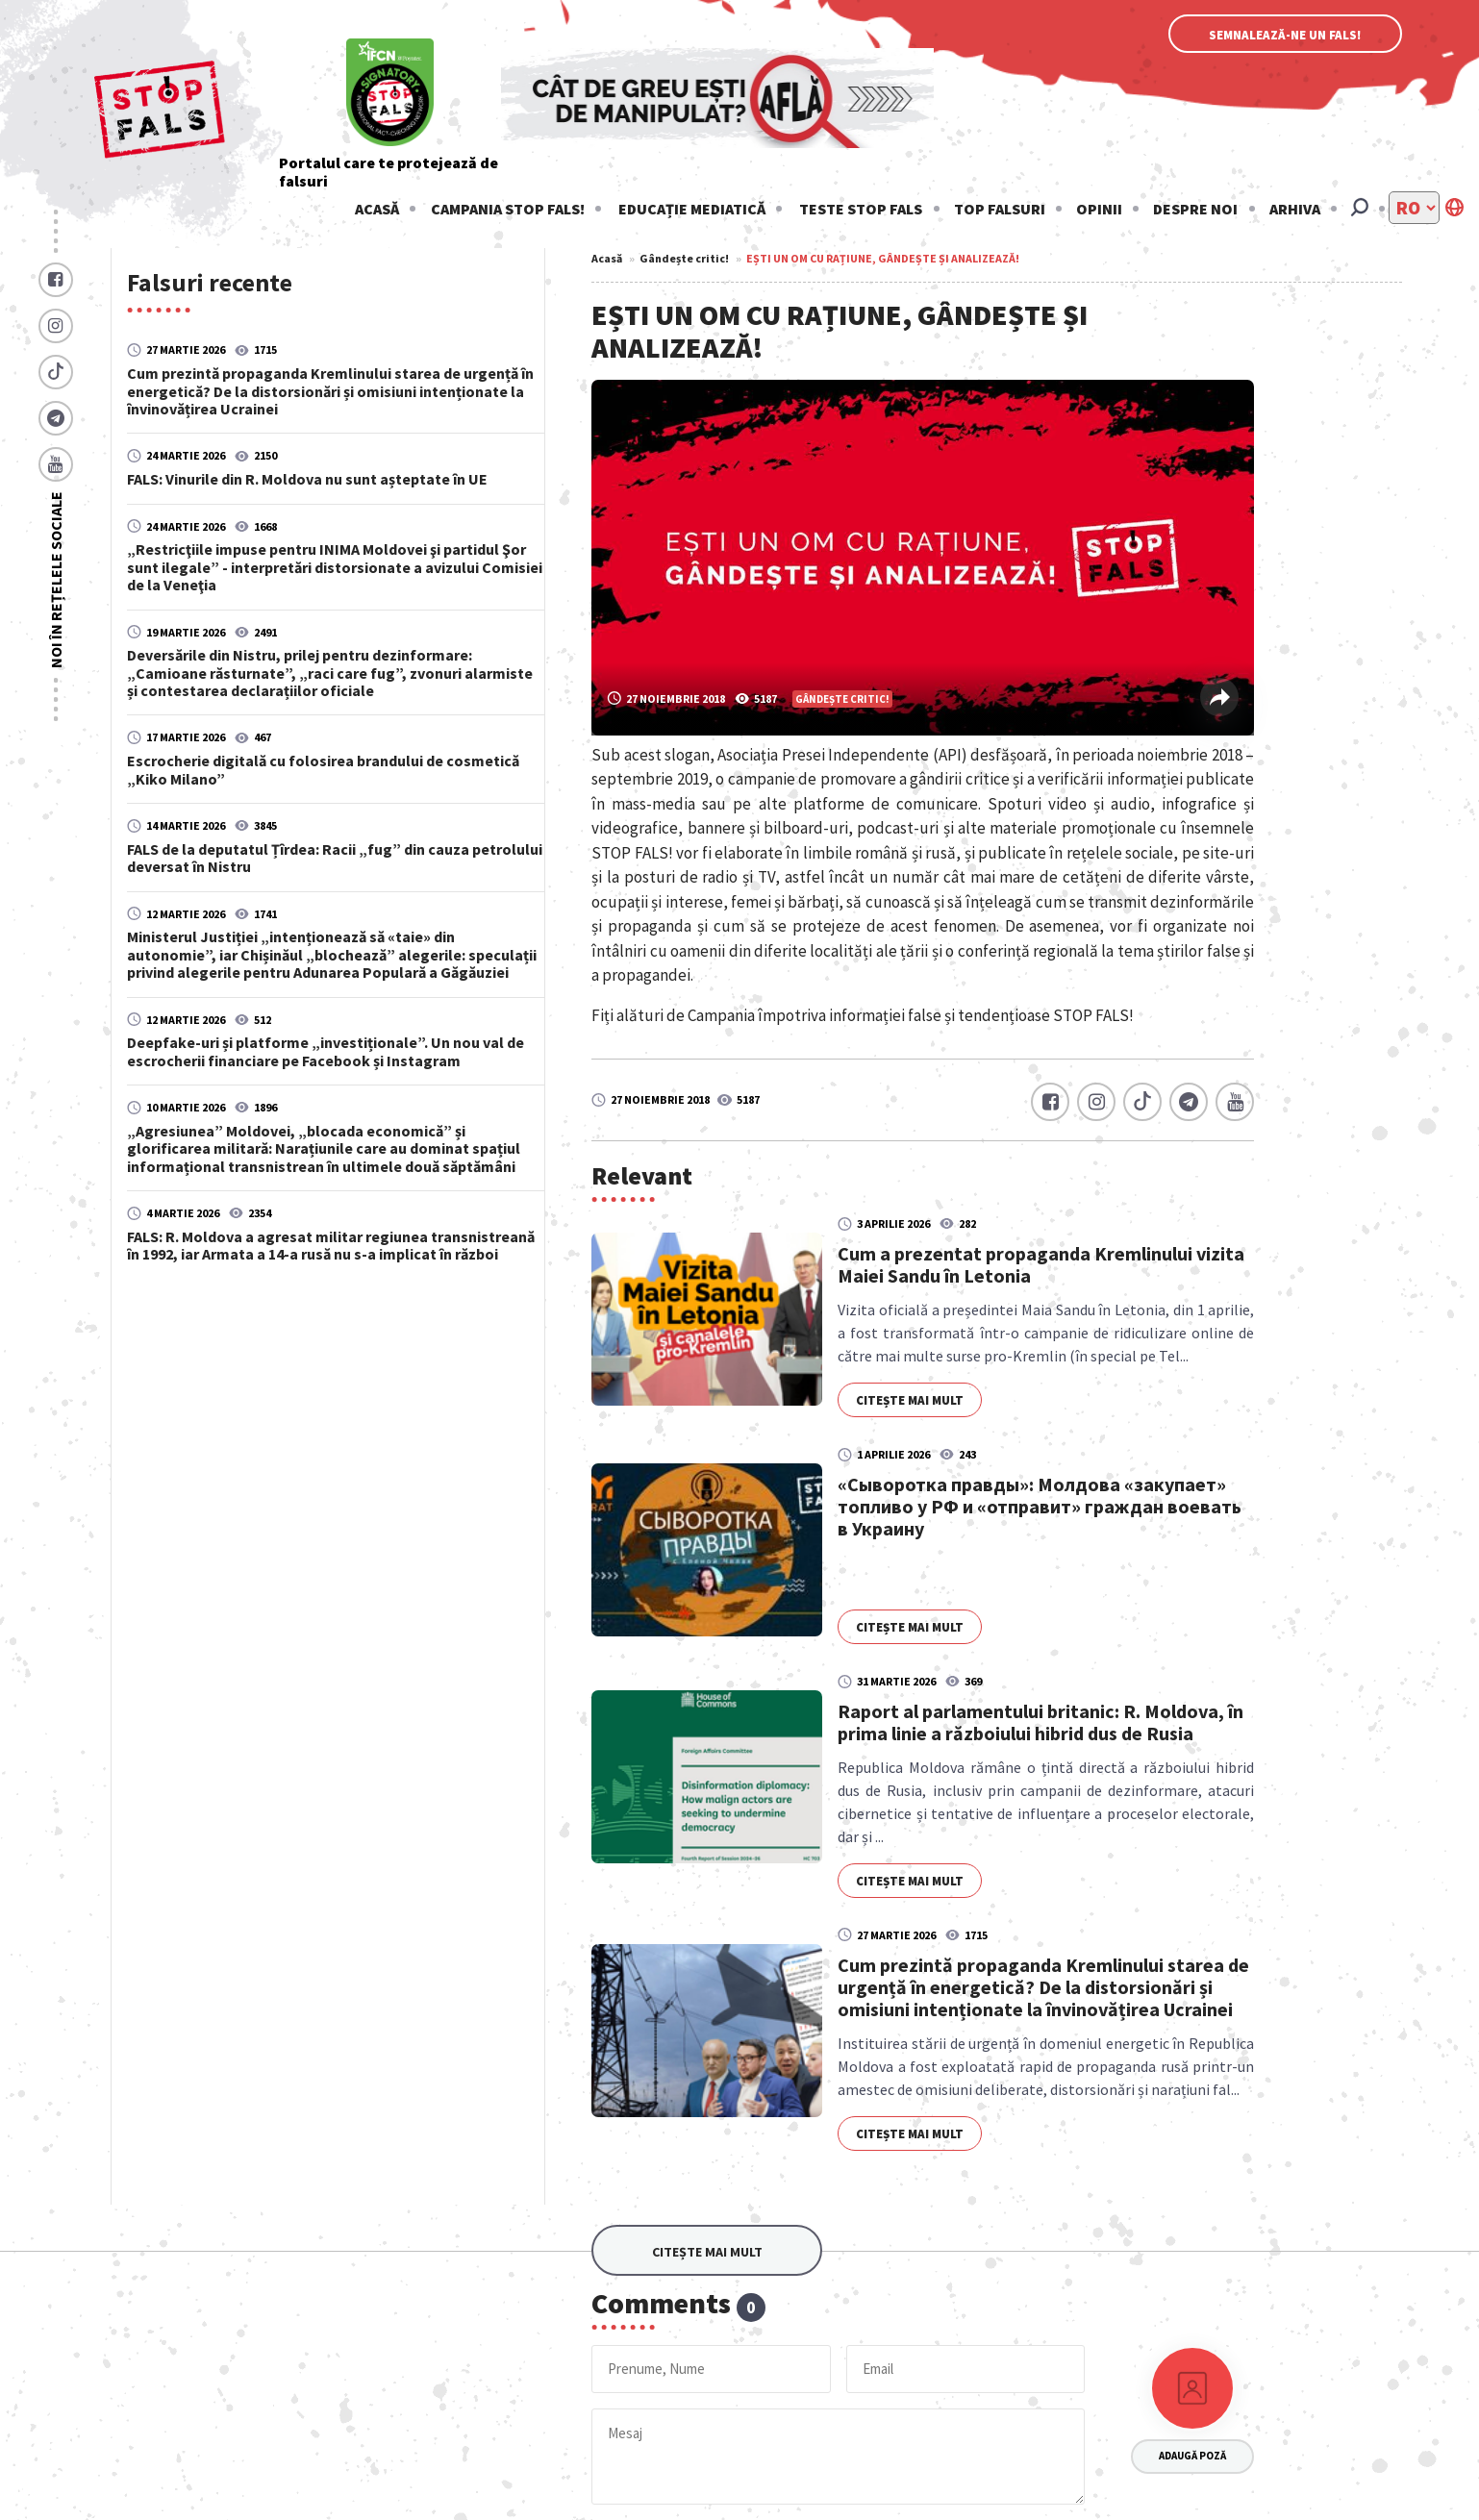 The height and width of the screenshot is (2520, 1479). I want to click on Escrocherie digitală cu folosirea brandului de cosmetică „Kiko Milano”, so click(323, 769).